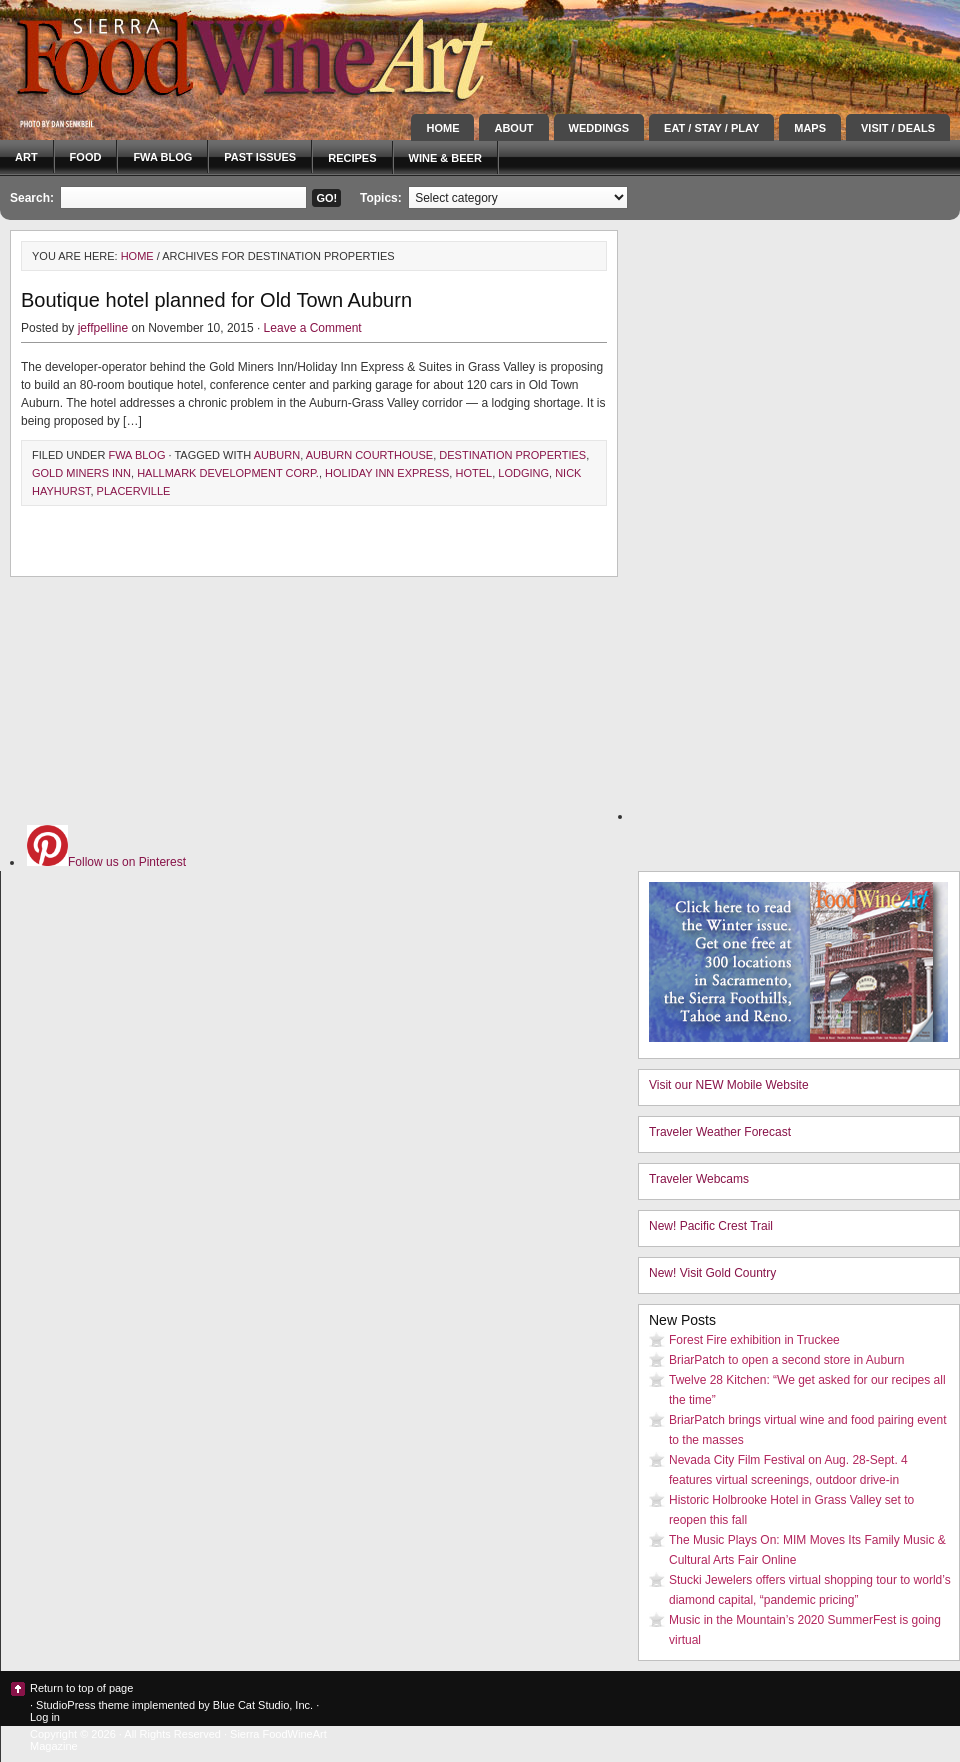  Describe the element at coordinates (512, 455) in the screenshot. I see `Destination Properties` at that location.